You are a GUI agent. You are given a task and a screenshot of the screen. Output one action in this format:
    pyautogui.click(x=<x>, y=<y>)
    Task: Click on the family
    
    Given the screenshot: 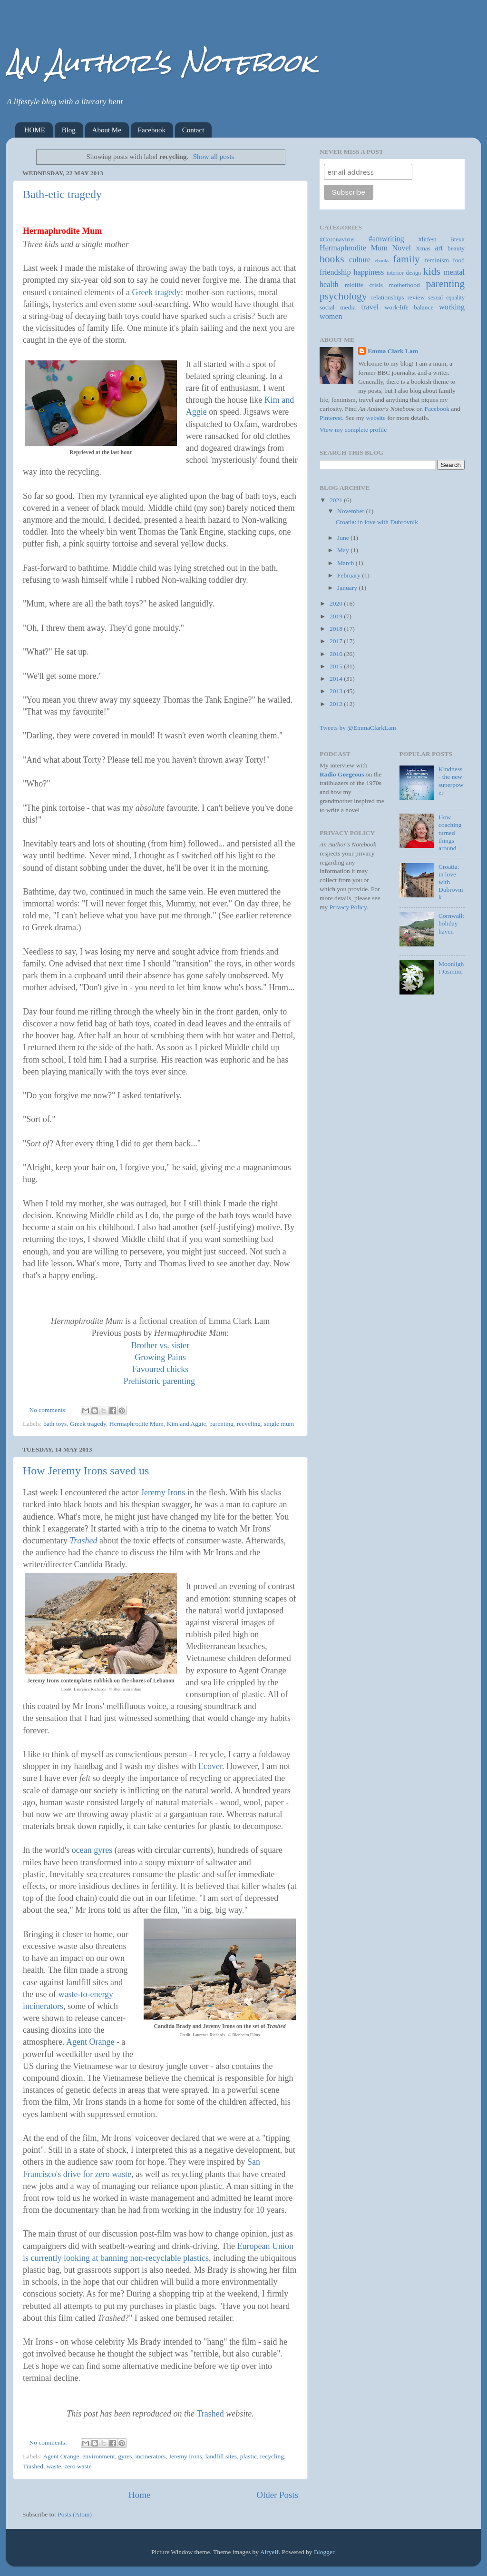 What is the action you would take?
    pyautogui.click(x=406, y=259)
    